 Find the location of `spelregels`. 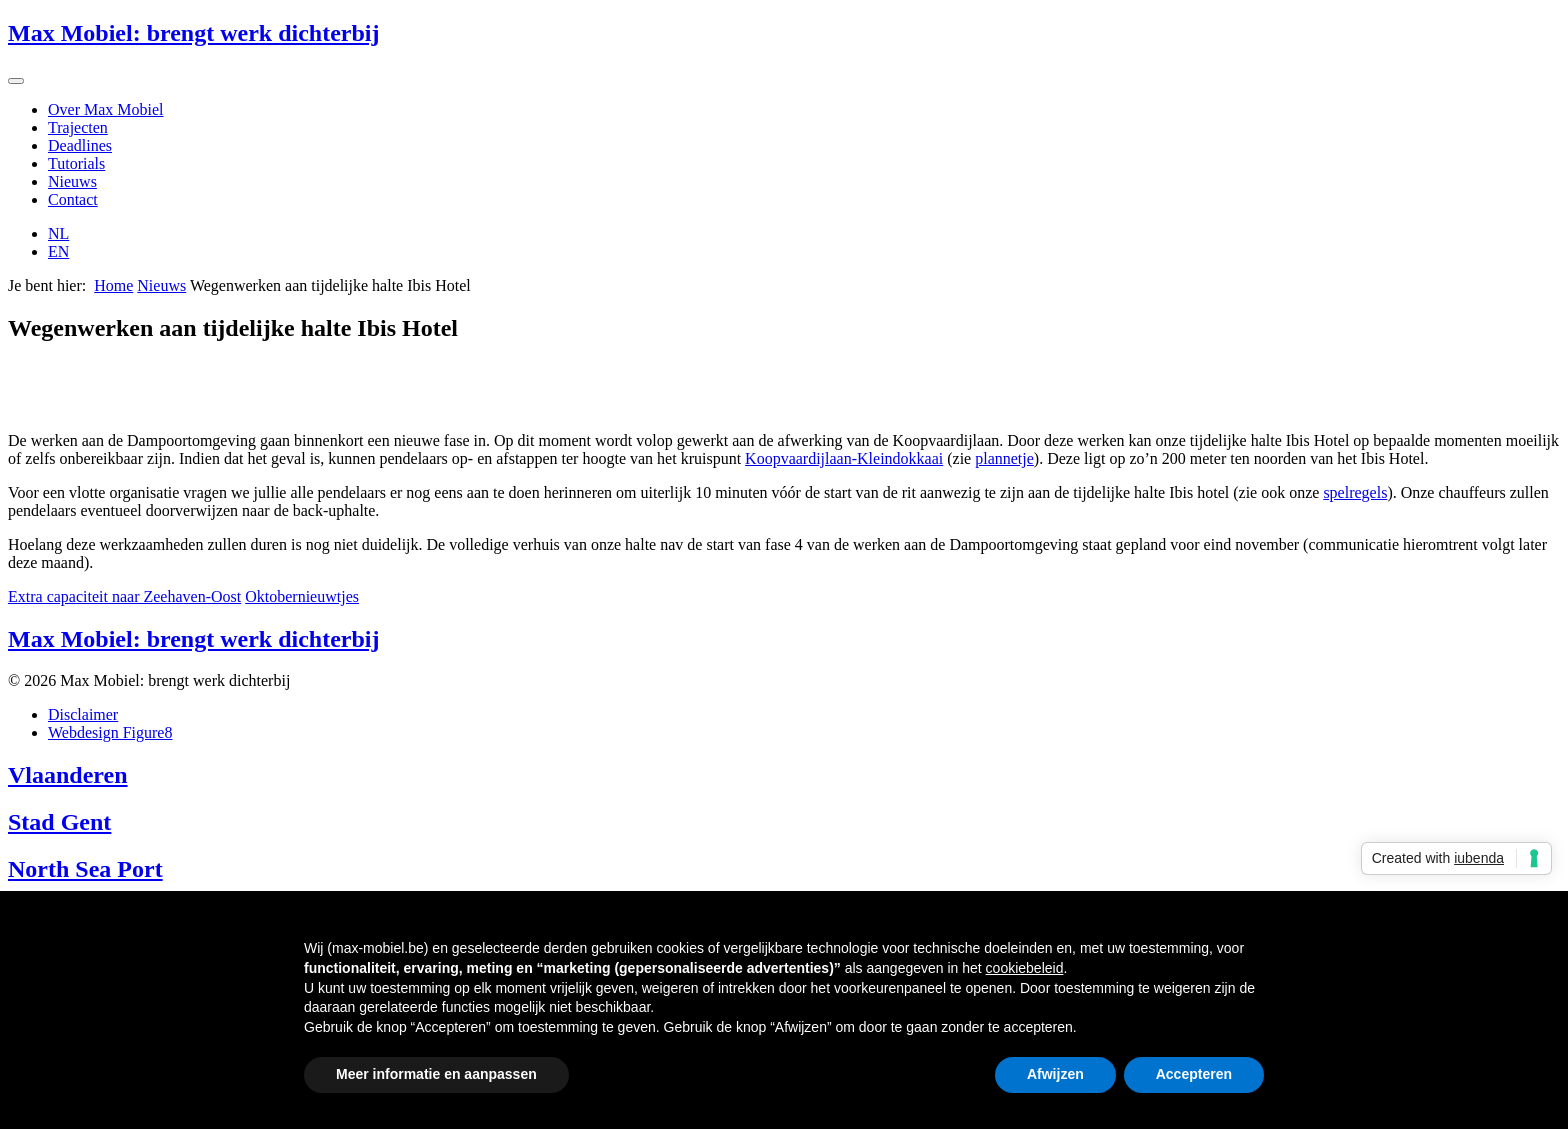

spelregels is located at coordinates (1355, 492).